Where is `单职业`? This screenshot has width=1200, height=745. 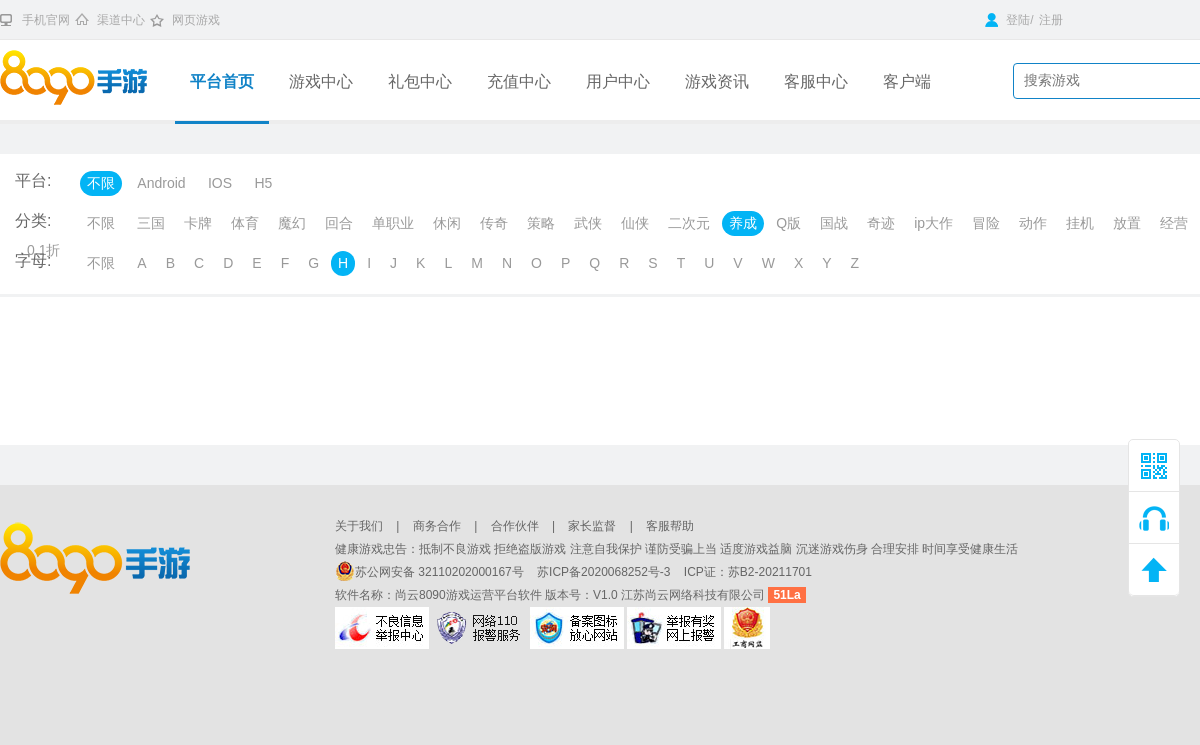
单职业 is located at coordinates (393, 223).